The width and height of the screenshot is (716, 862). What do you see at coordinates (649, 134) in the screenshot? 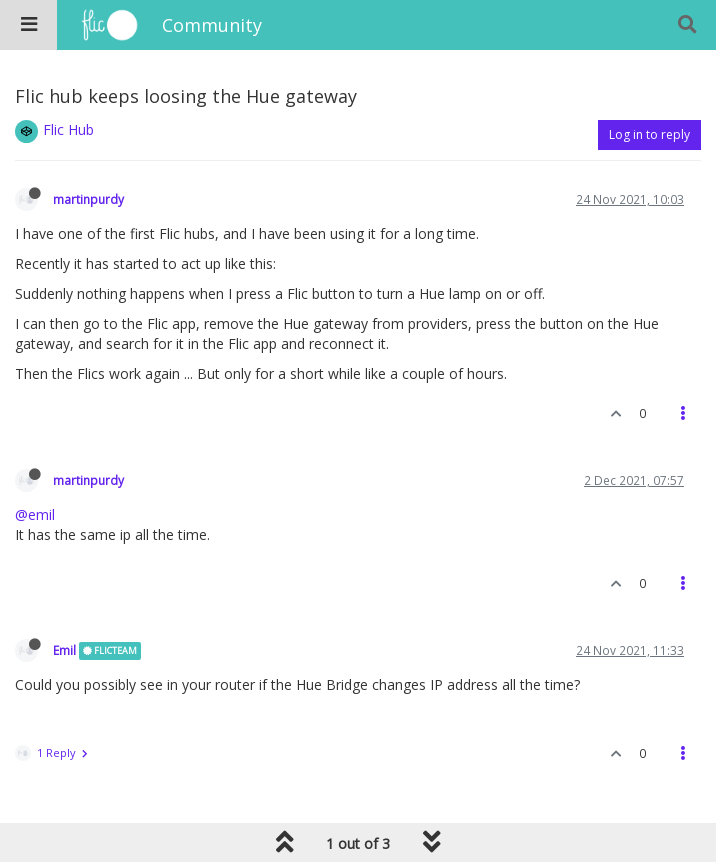
I see `Log in to reply` at bounding box center [649, 134].